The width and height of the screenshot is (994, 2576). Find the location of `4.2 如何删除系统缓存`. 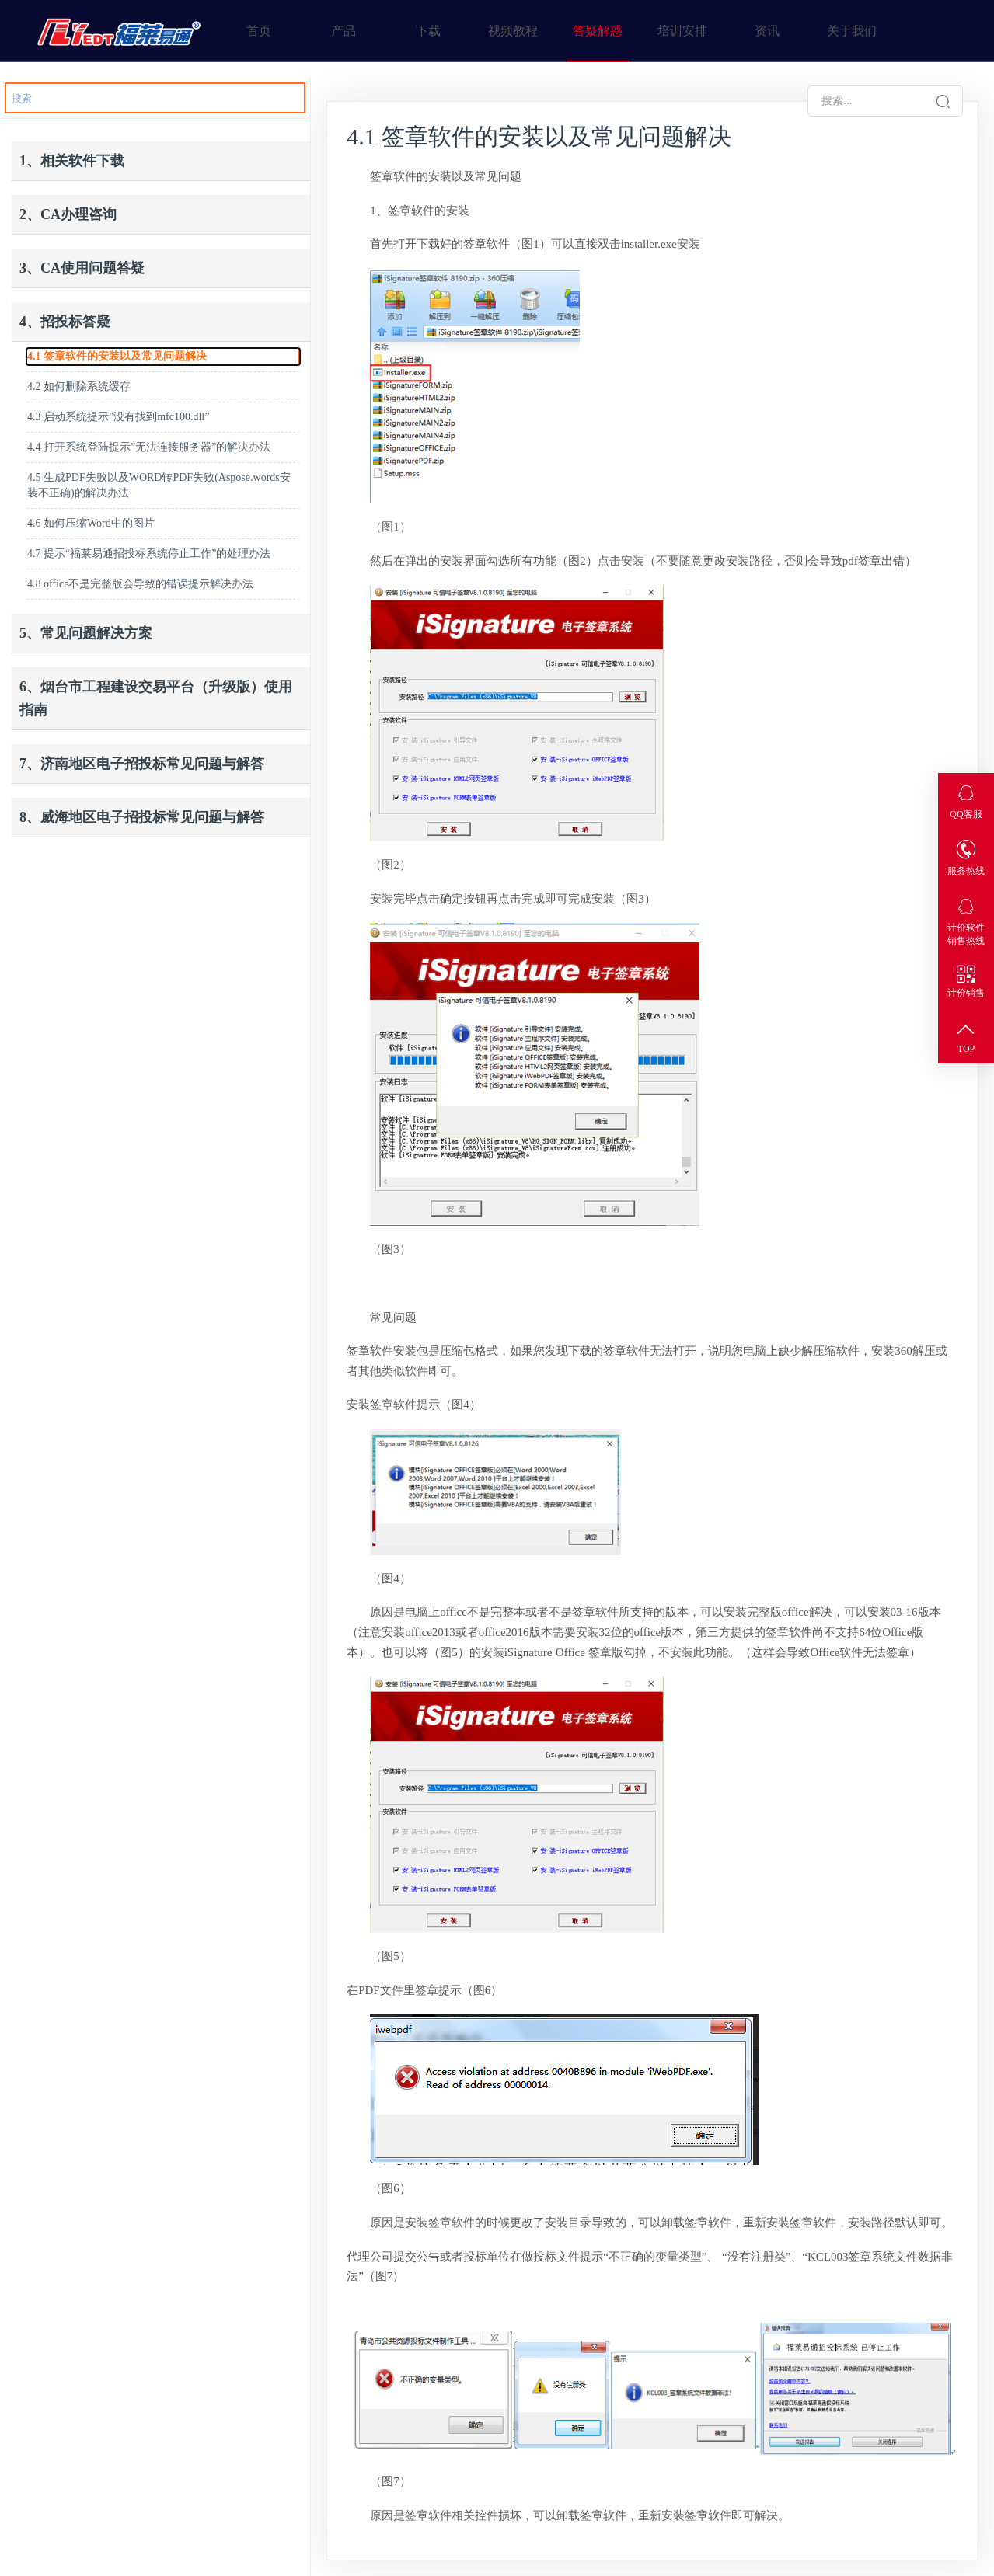

4.2 如何删除系统缓存 is located at coordinates (79, 386).